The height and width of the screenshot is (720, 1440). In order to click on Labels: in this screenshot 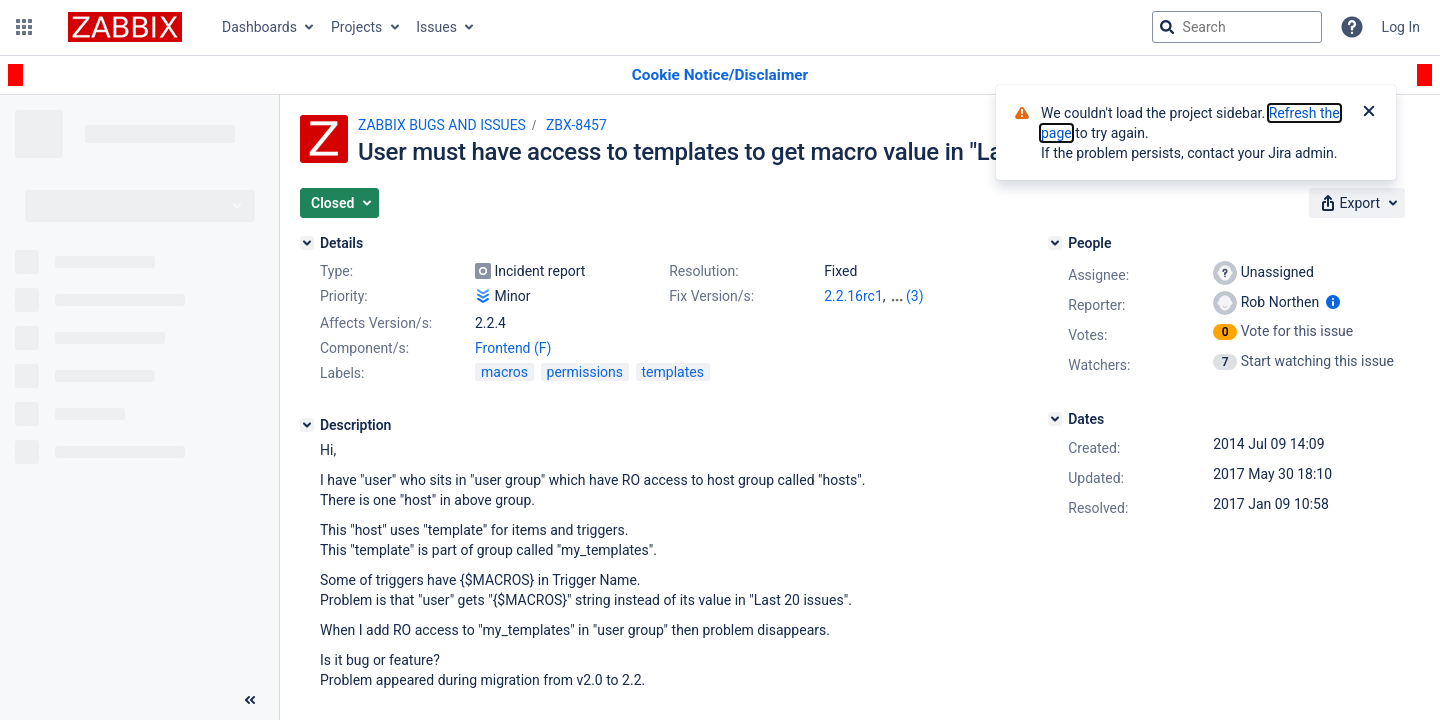, I will do `click(342, 373)`.